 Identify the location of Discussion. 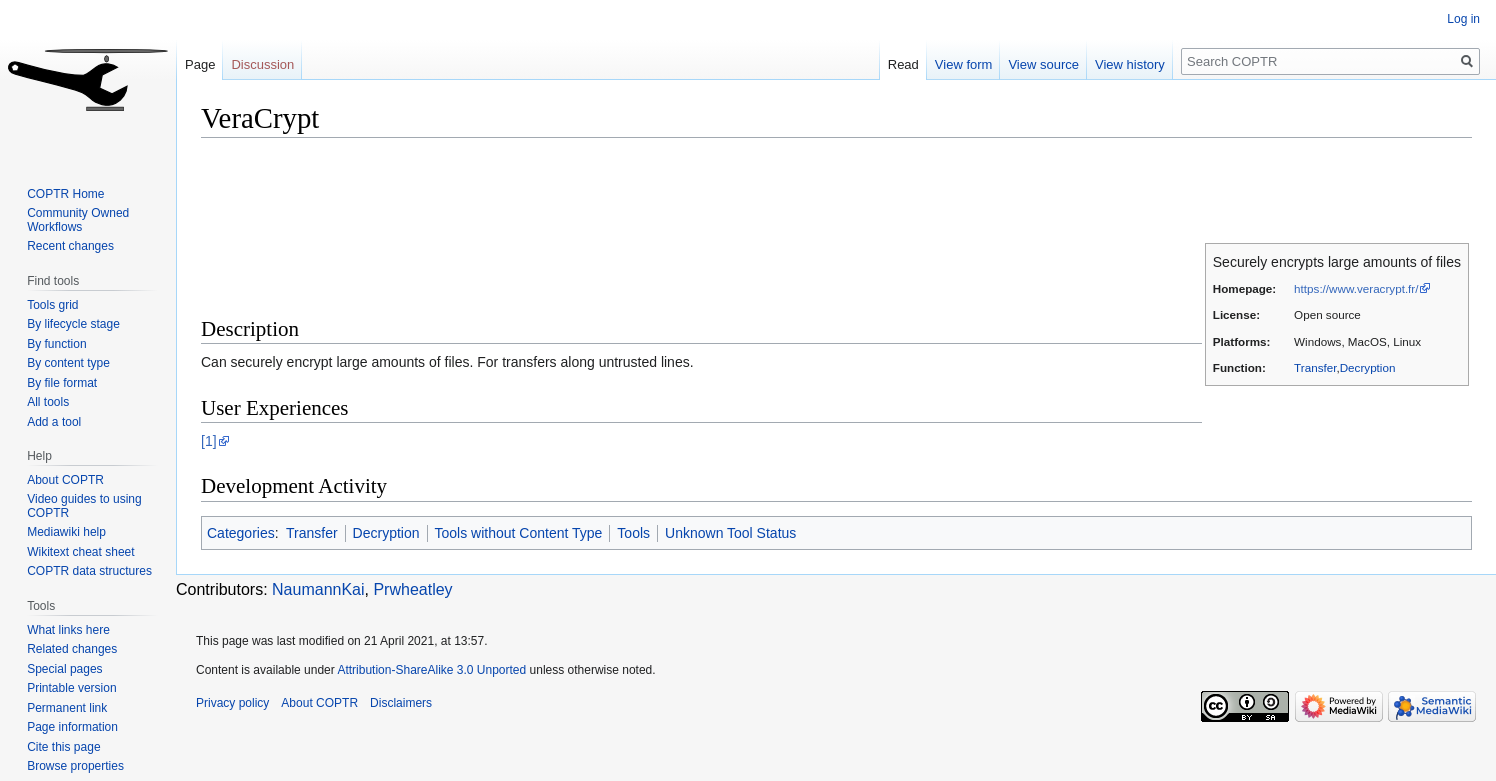
(262, 64).